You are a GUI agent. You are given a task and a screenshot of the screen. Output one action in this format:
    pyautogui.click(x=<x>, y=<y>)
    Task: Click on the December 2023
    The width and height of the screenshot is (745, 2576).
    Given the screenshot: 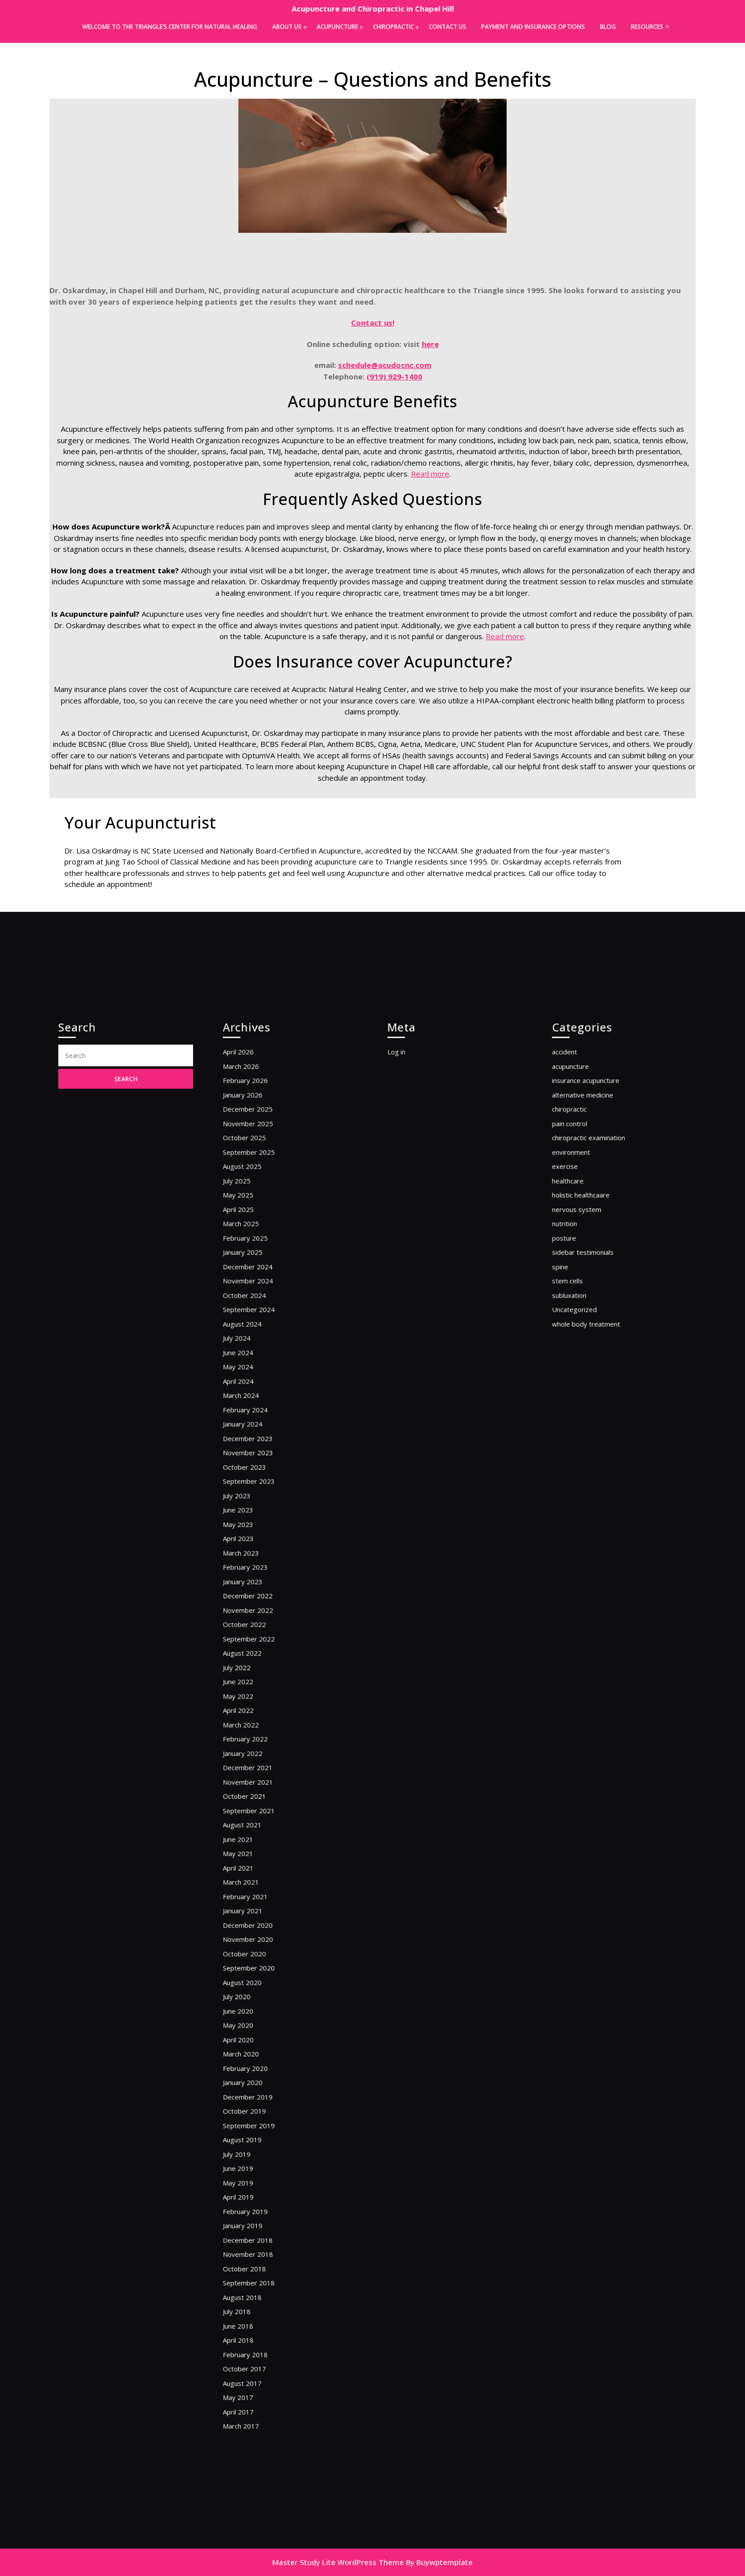 What is the action you would take?
    pyautogui.click(x=258, y=1512)
    